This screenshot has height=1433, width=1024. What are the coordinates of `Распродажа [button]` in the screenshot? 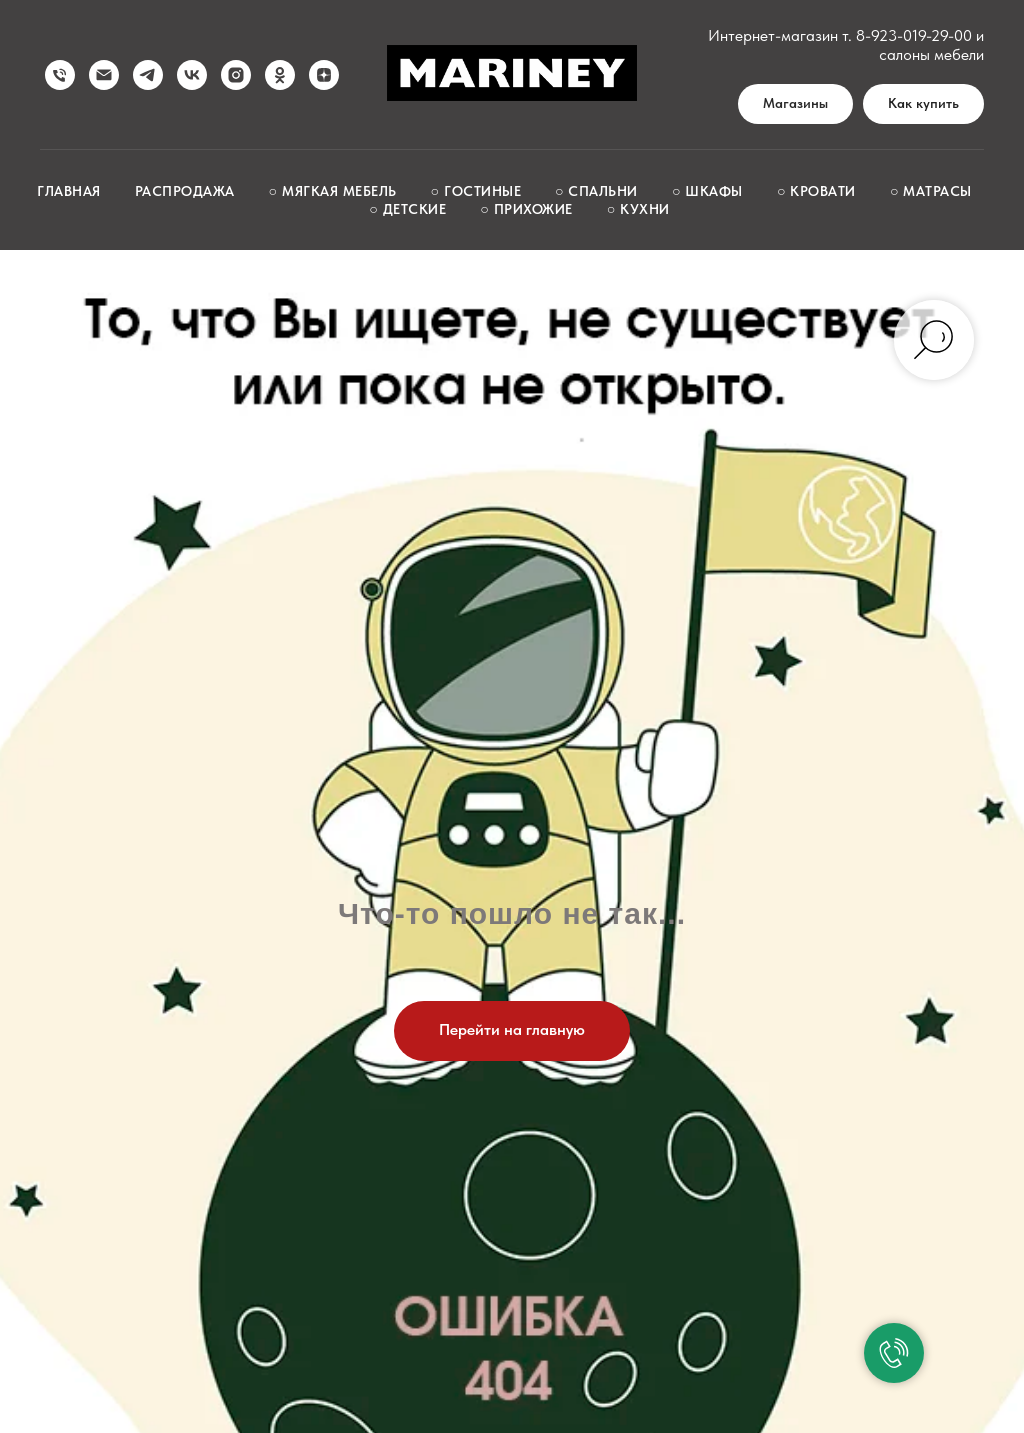 It's located at (185, 191).